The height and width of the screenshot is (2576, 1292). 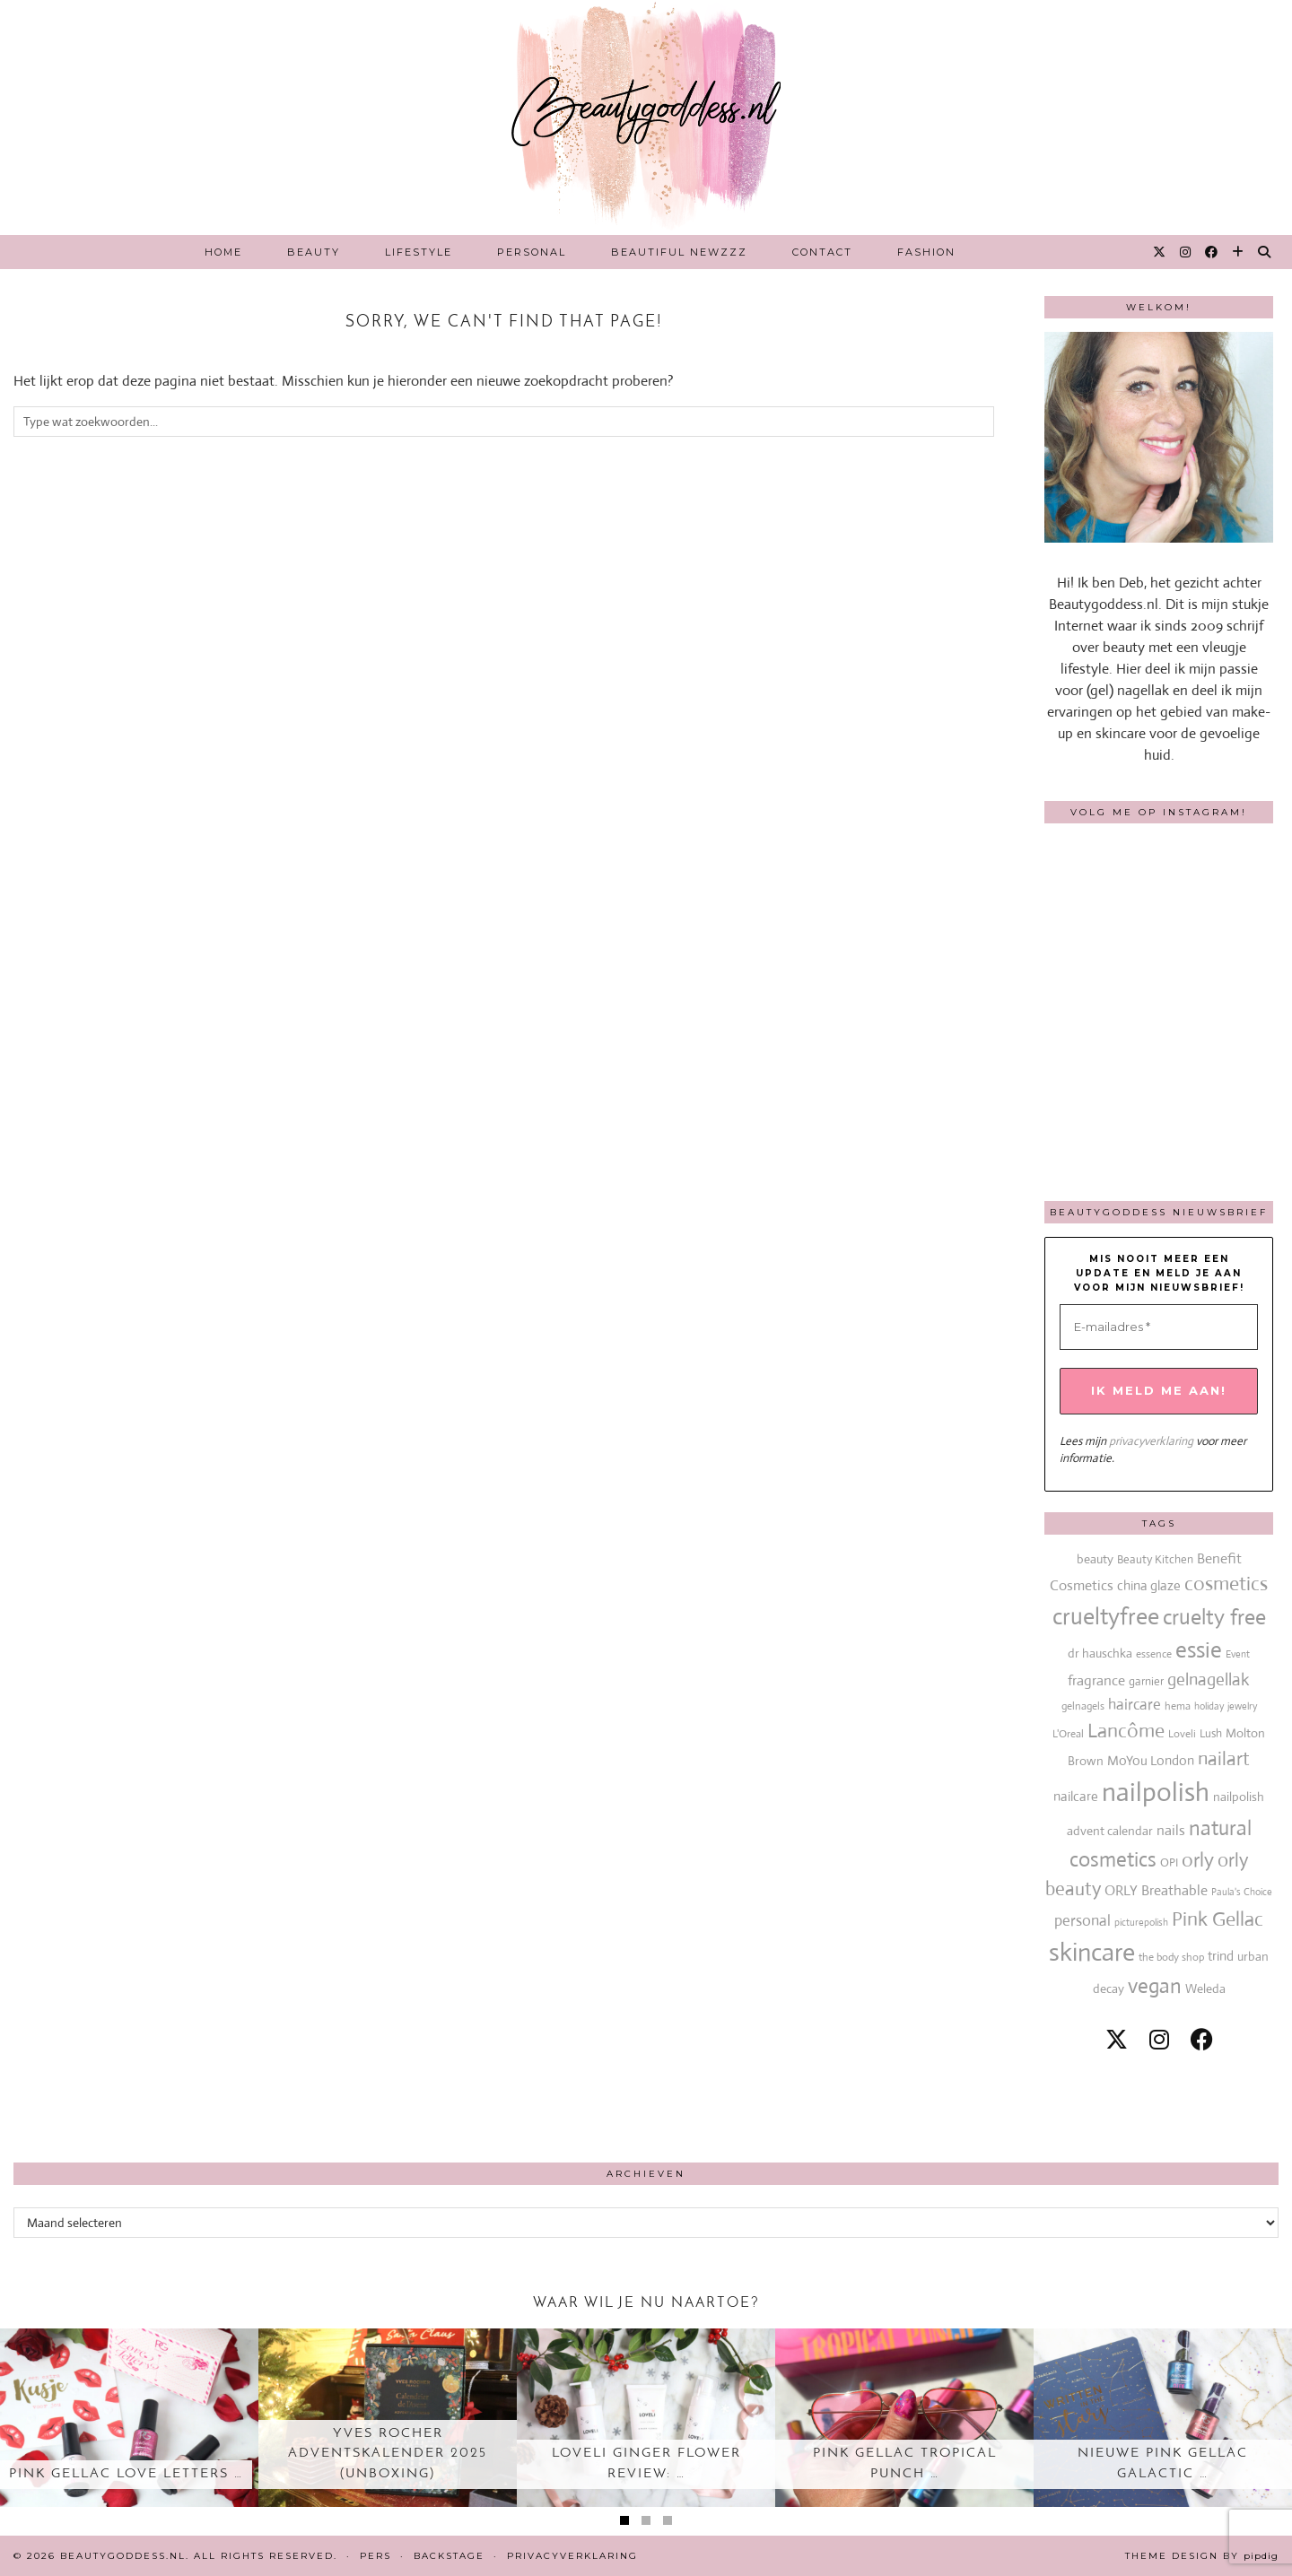 I want to click on Event [Event (11 items)], so click(x=1238, y=1654).